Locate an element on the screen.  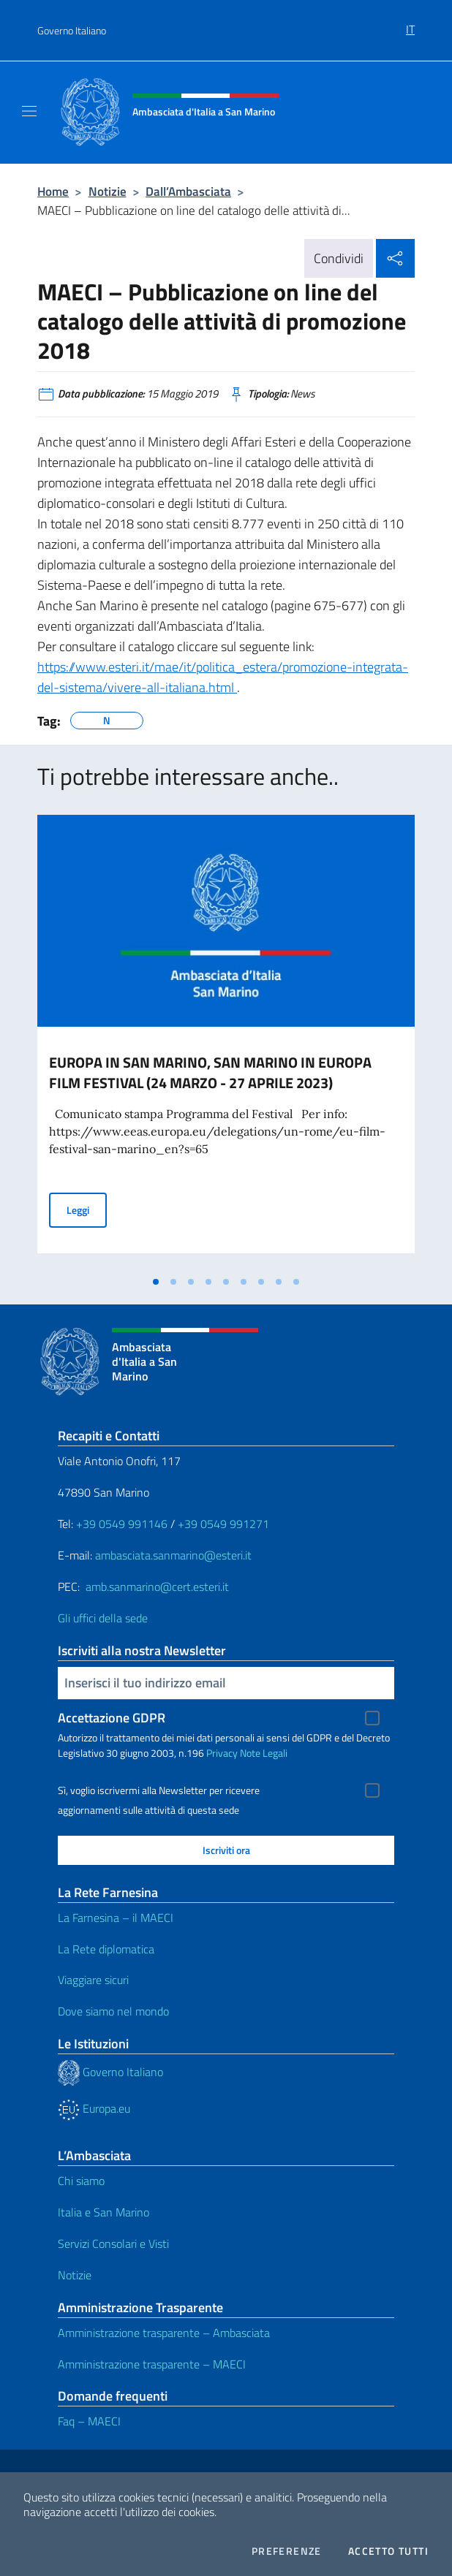
Gli uffici della sede is located at coordinates (103, 1618).